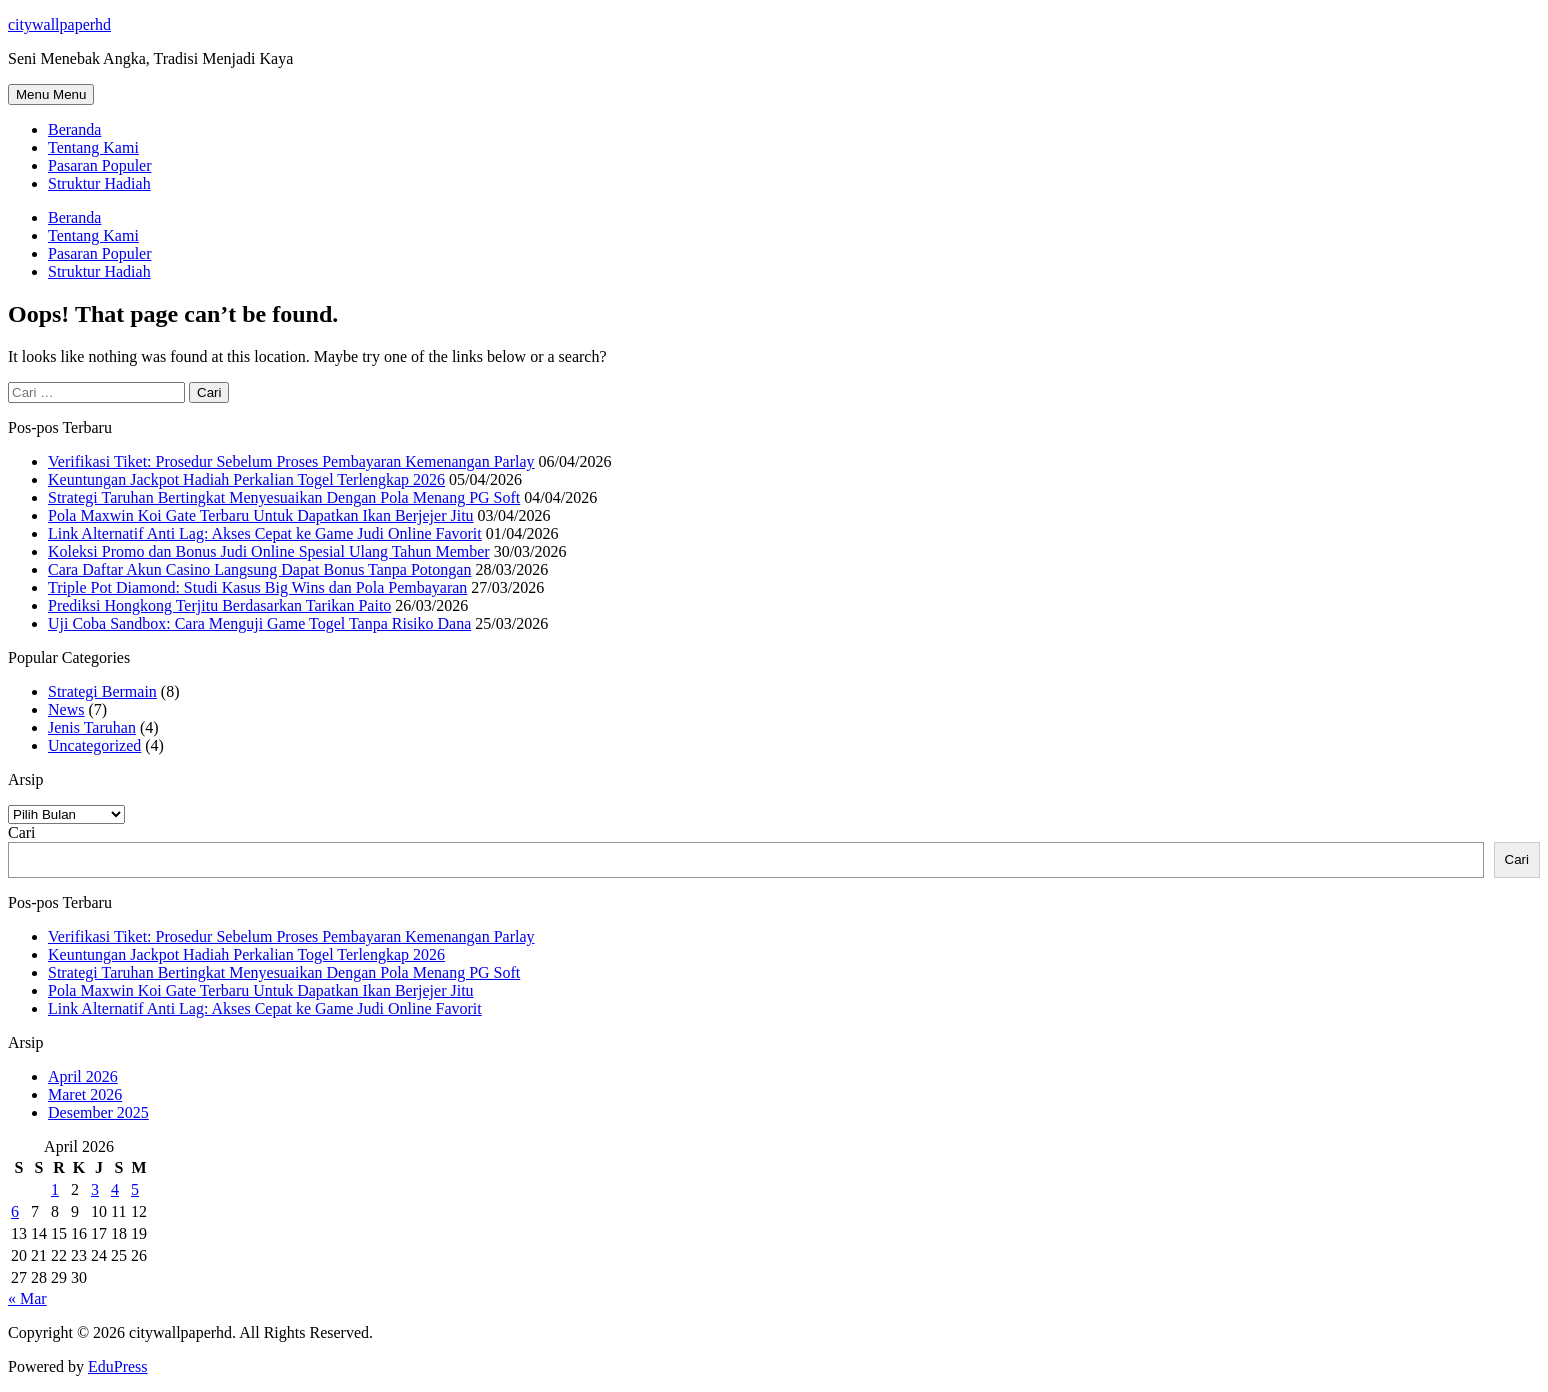  Describe the element at coordinates (259, 623) in the screenshot. I see `Uji Coba Sandbox: Cara Menguji Game Togel Tanpa Risiko Dana` at that location.